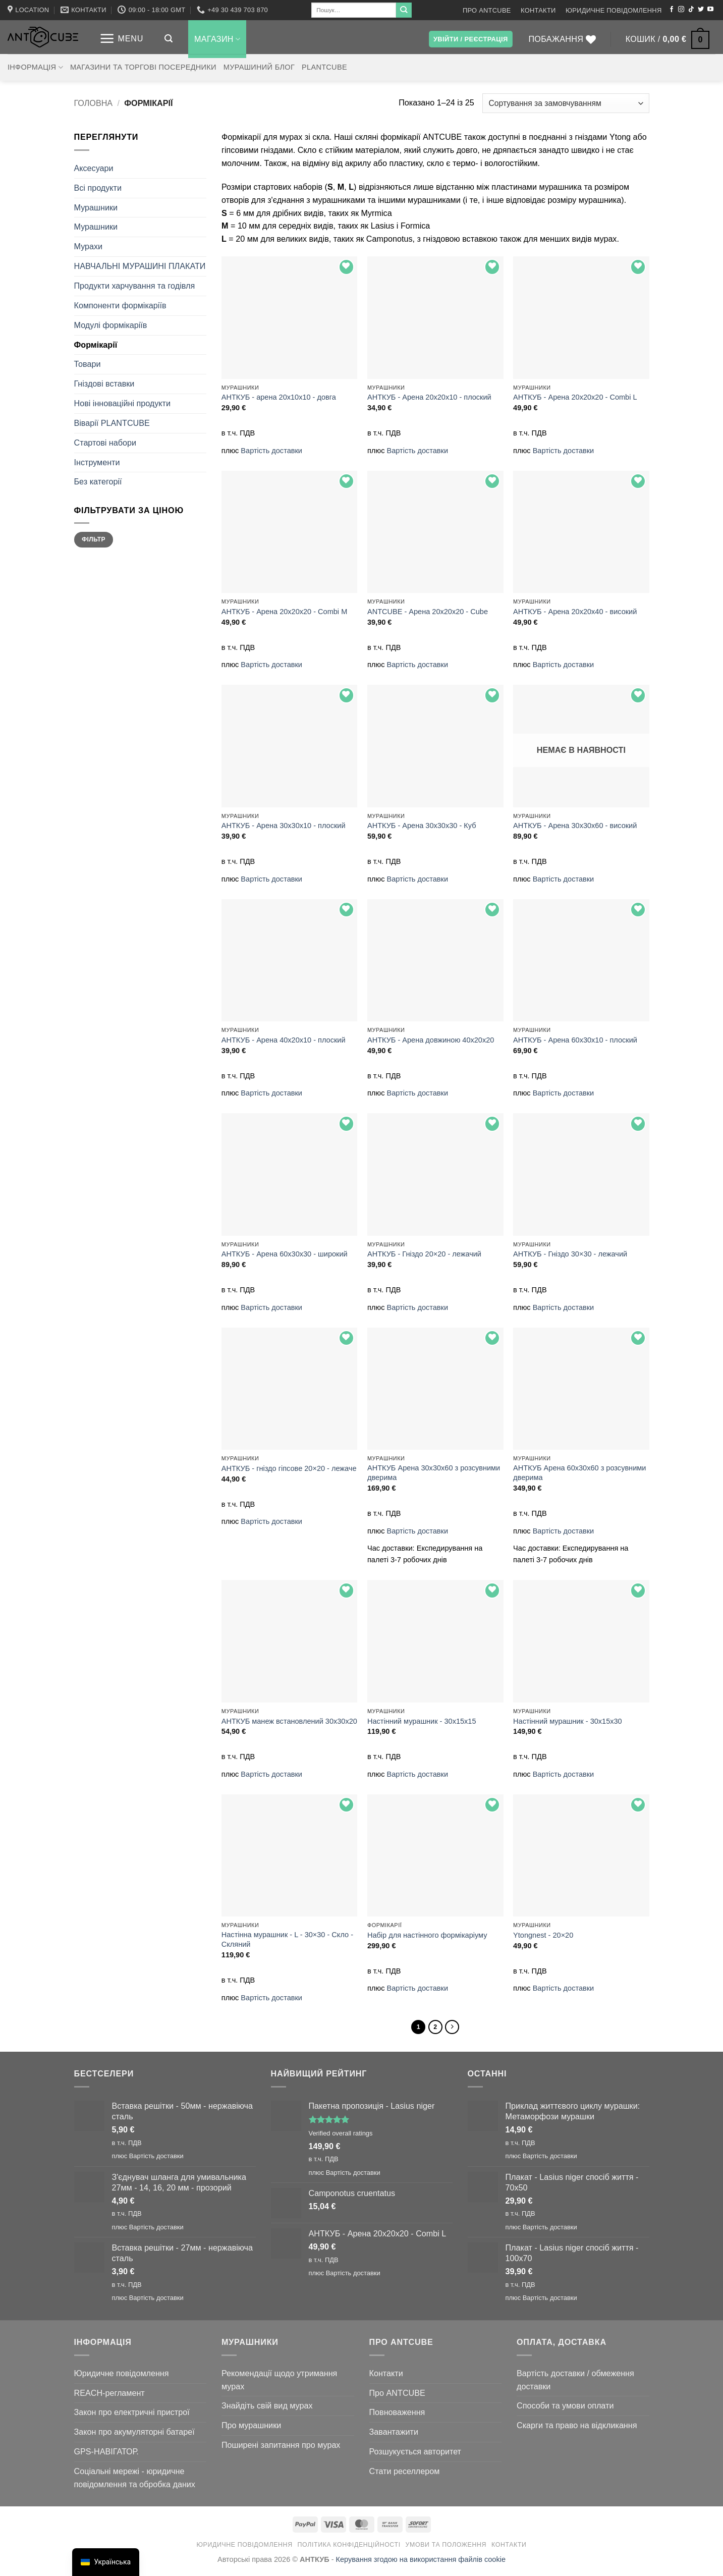 This screenshot has height=2576, width=723. What do you see at coordinates (93, 539) in the screenshot?
I see `Фільтр` at bounding box center [93, 539].